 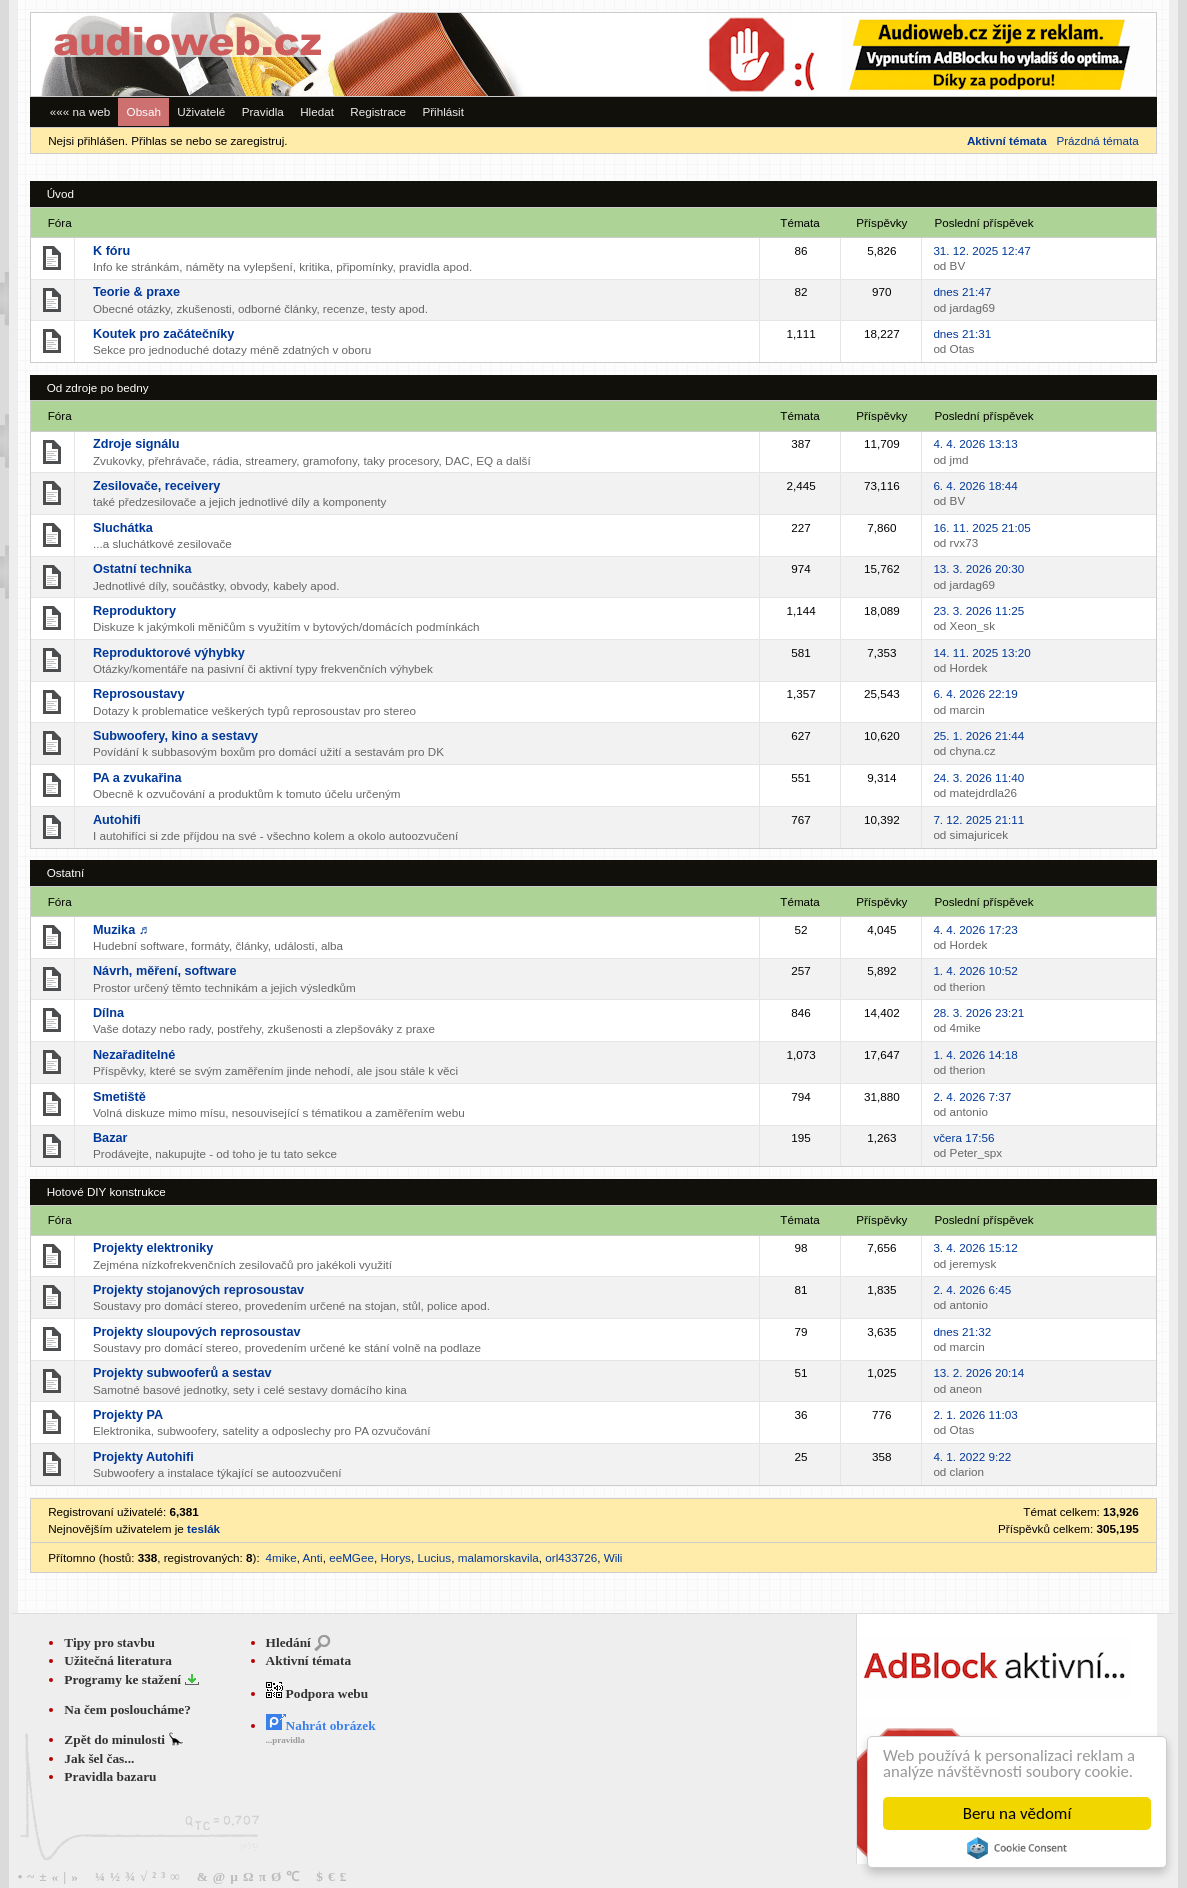 What do you see at coordinates (317, 1693) in the screenshot?
I see `Podpora webu` at bounding box center [317, 1693].